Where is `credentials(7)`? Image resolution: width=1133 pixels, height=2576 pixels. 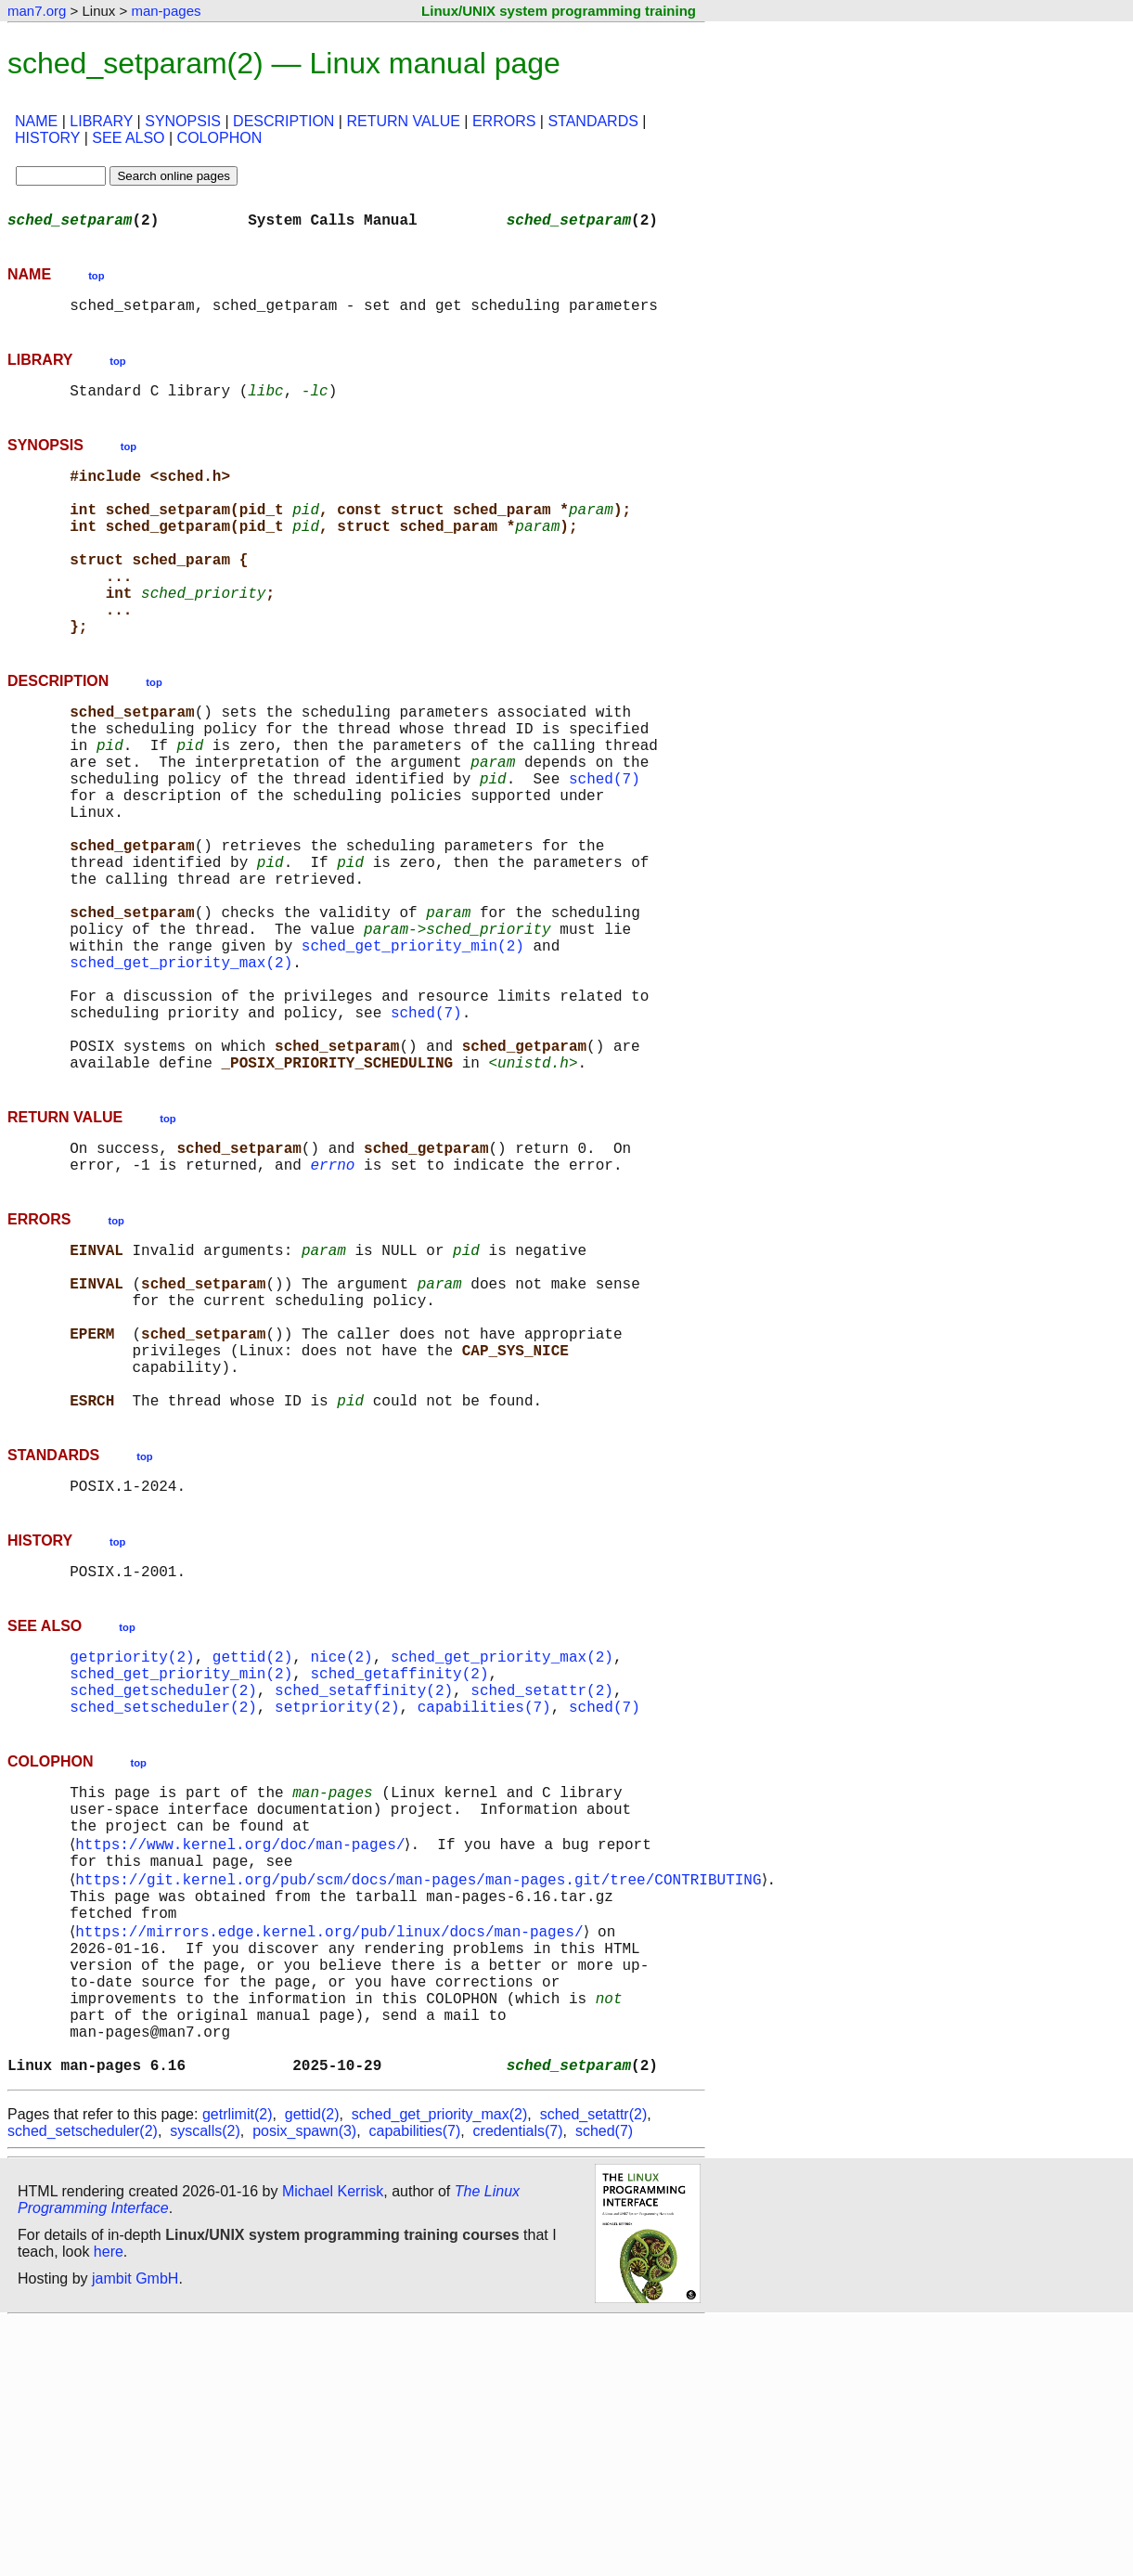 credentials(7) is located at coordinates (518, 2385).